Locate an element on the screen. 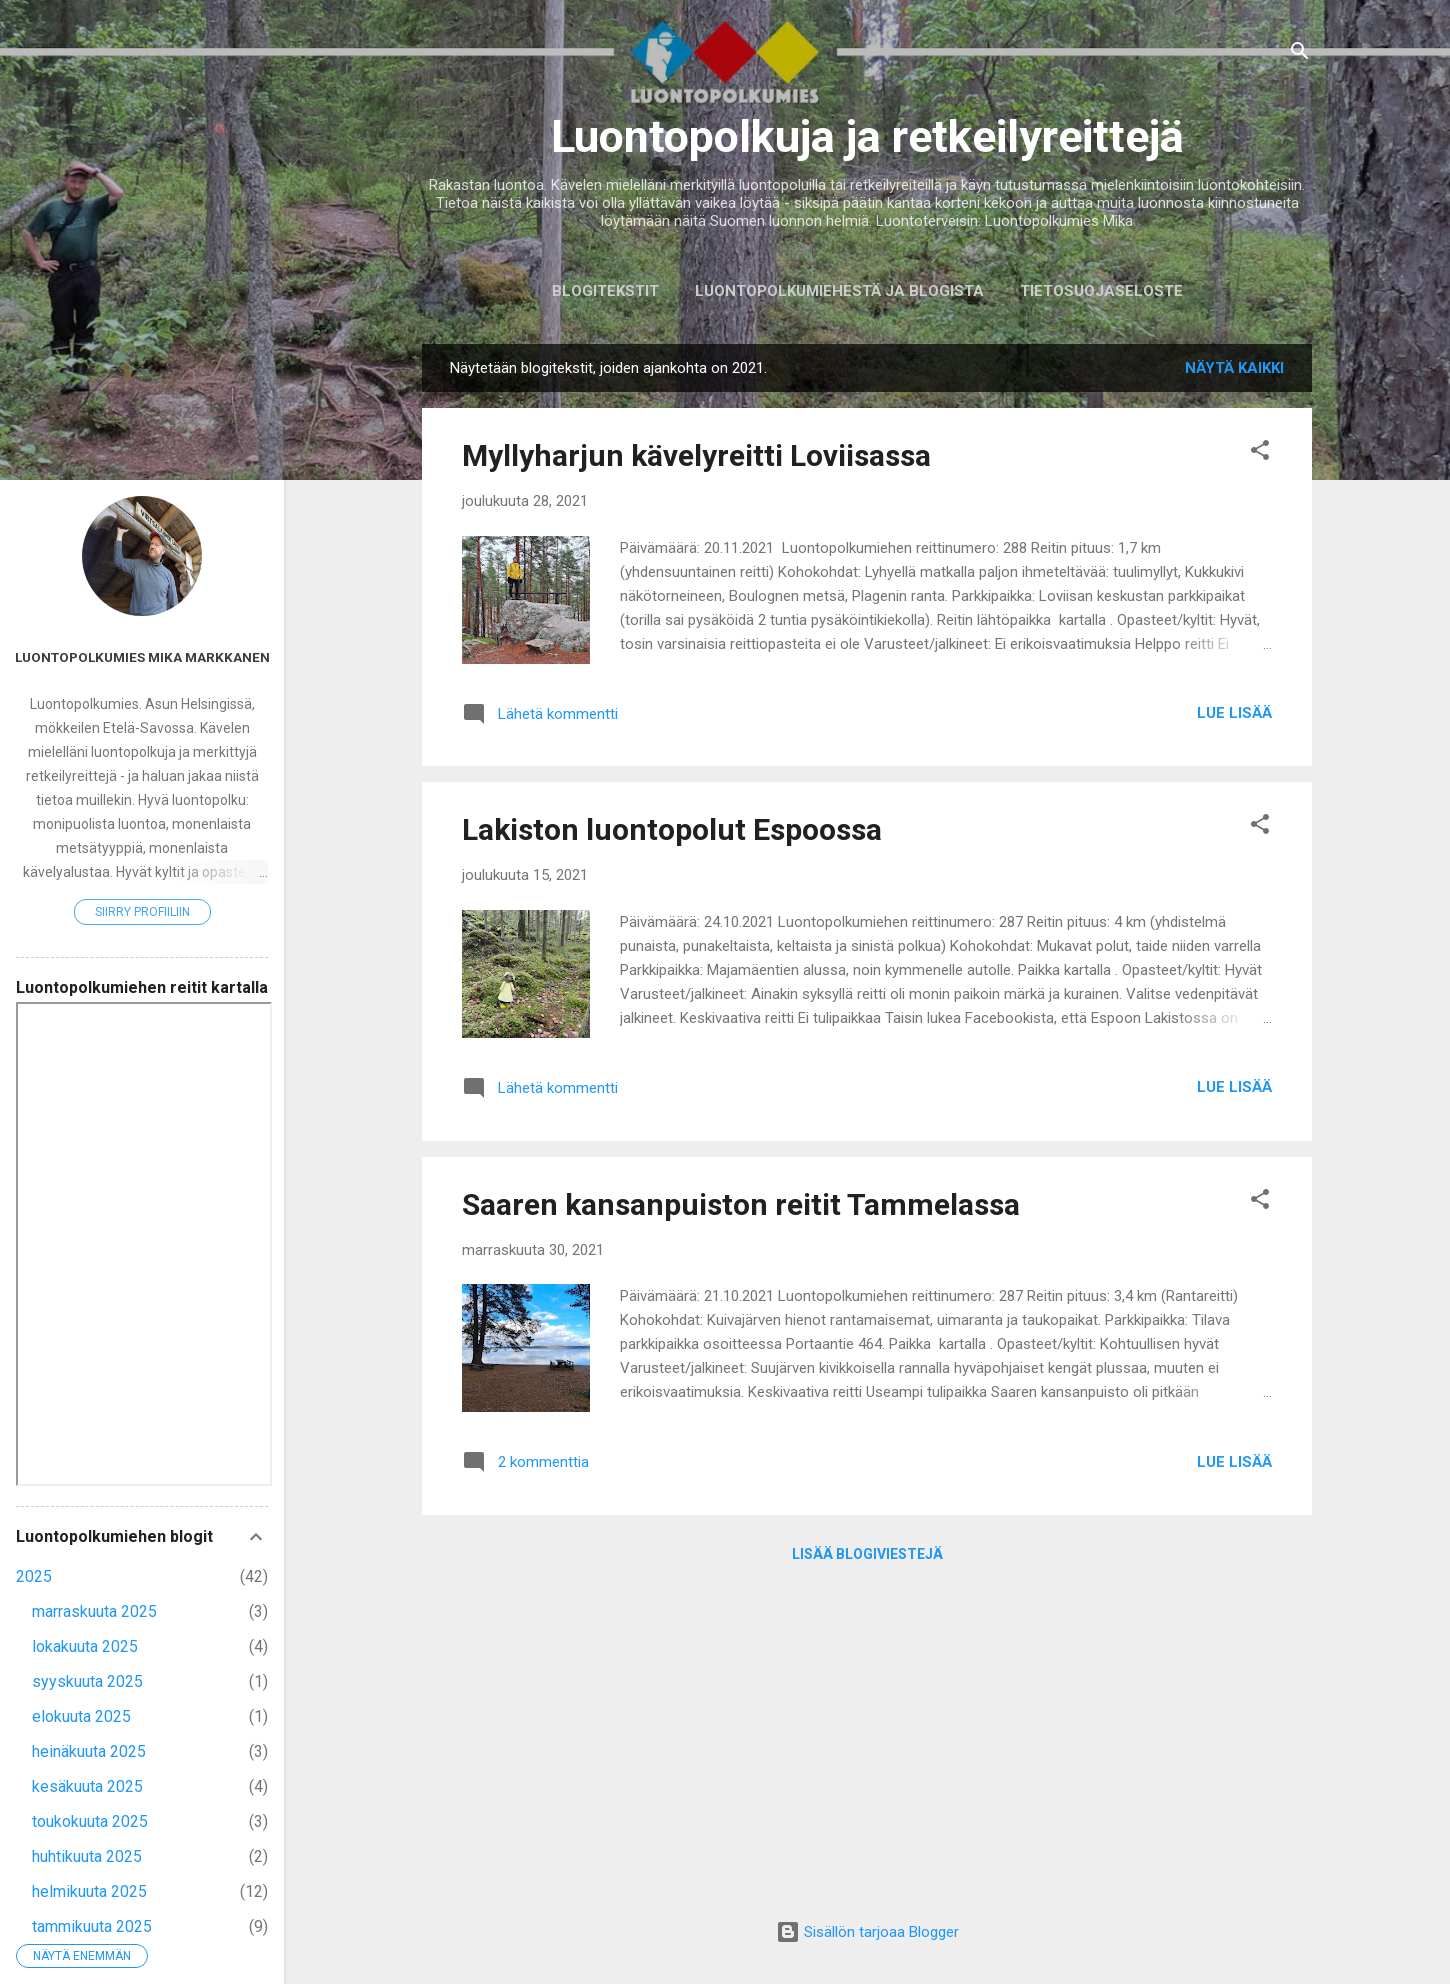  helmikuuta 2025 is located at coordinates (89, 1891).